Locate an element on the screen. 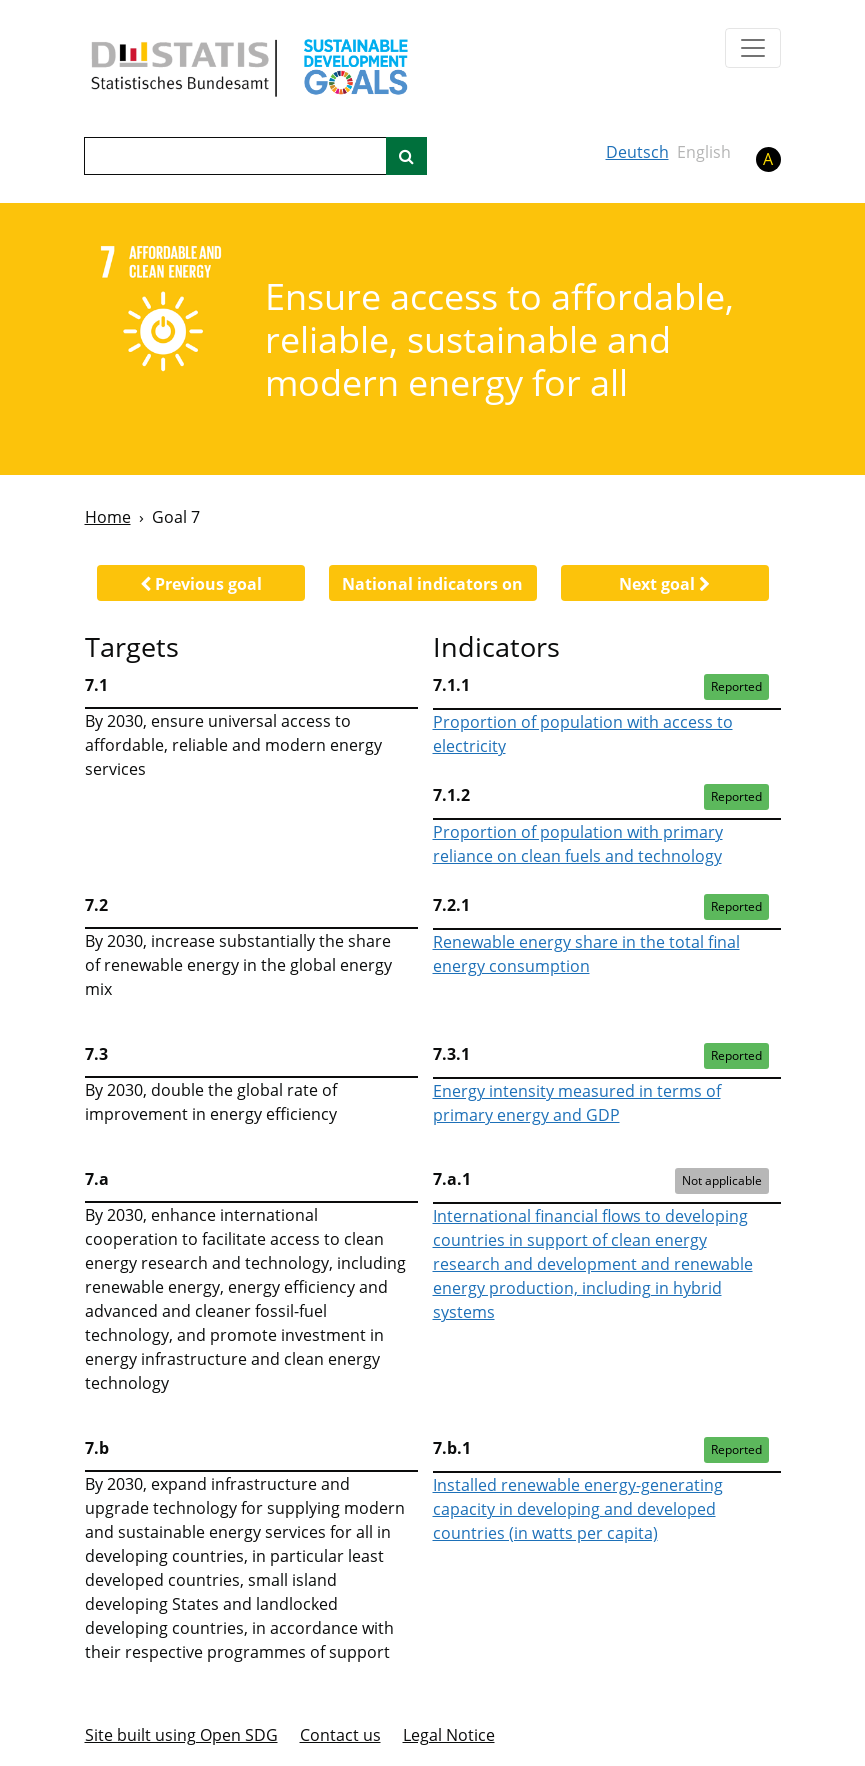  Renewable energy share in the total final energy consumption is located at coordinates (586, 954).